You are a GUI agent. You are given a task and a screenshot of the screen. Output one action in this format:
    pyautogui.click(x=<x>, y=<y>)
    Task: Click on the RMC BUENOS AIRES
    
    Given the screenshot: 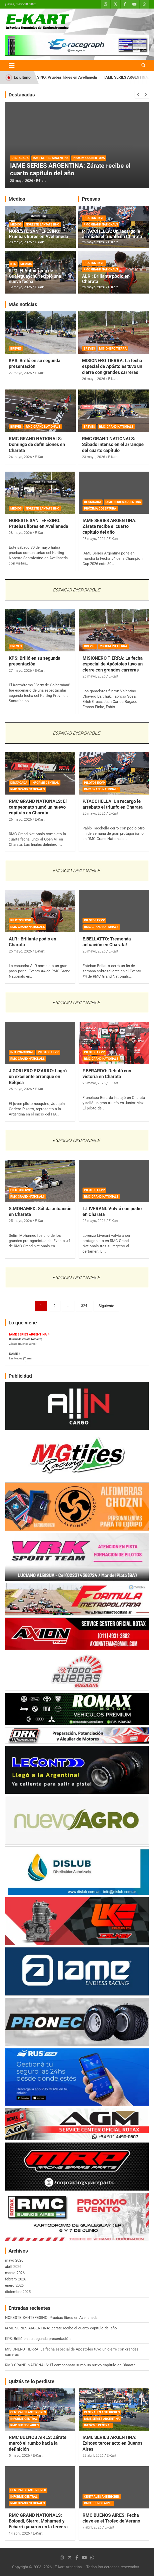 What is the action you would take?
    pyautogui.click(x=24, y=2425)
    